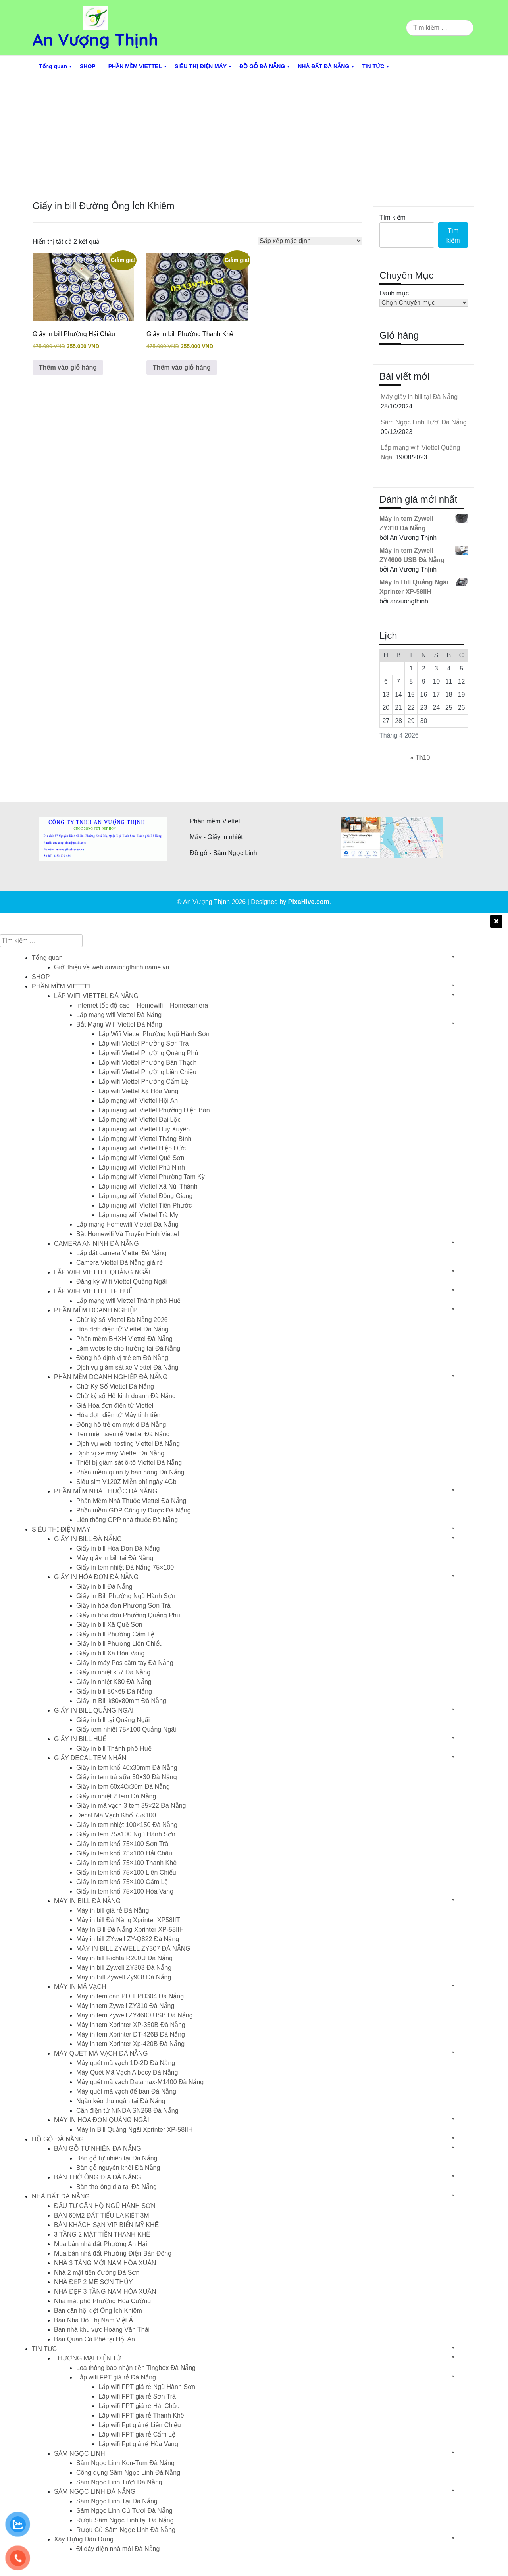 The height and width of the screenshot is (2576, 508). Describe the element at coordinates (123, 1977) in the screenshot. I see `Máy in Bill Zywell Zy908 Đà Nẵng` at that location.